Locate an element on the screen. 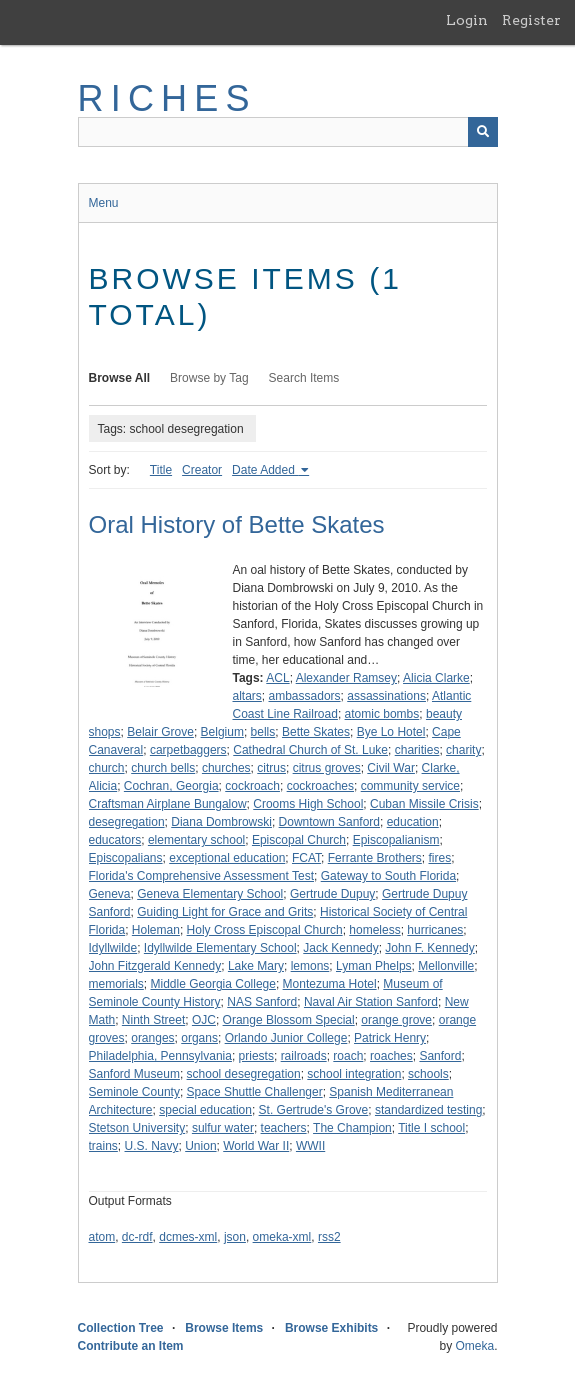 The height and width of the screenshot is (1373, 575). Title [Sort ascending Title] is located at coordinates (161, 470).